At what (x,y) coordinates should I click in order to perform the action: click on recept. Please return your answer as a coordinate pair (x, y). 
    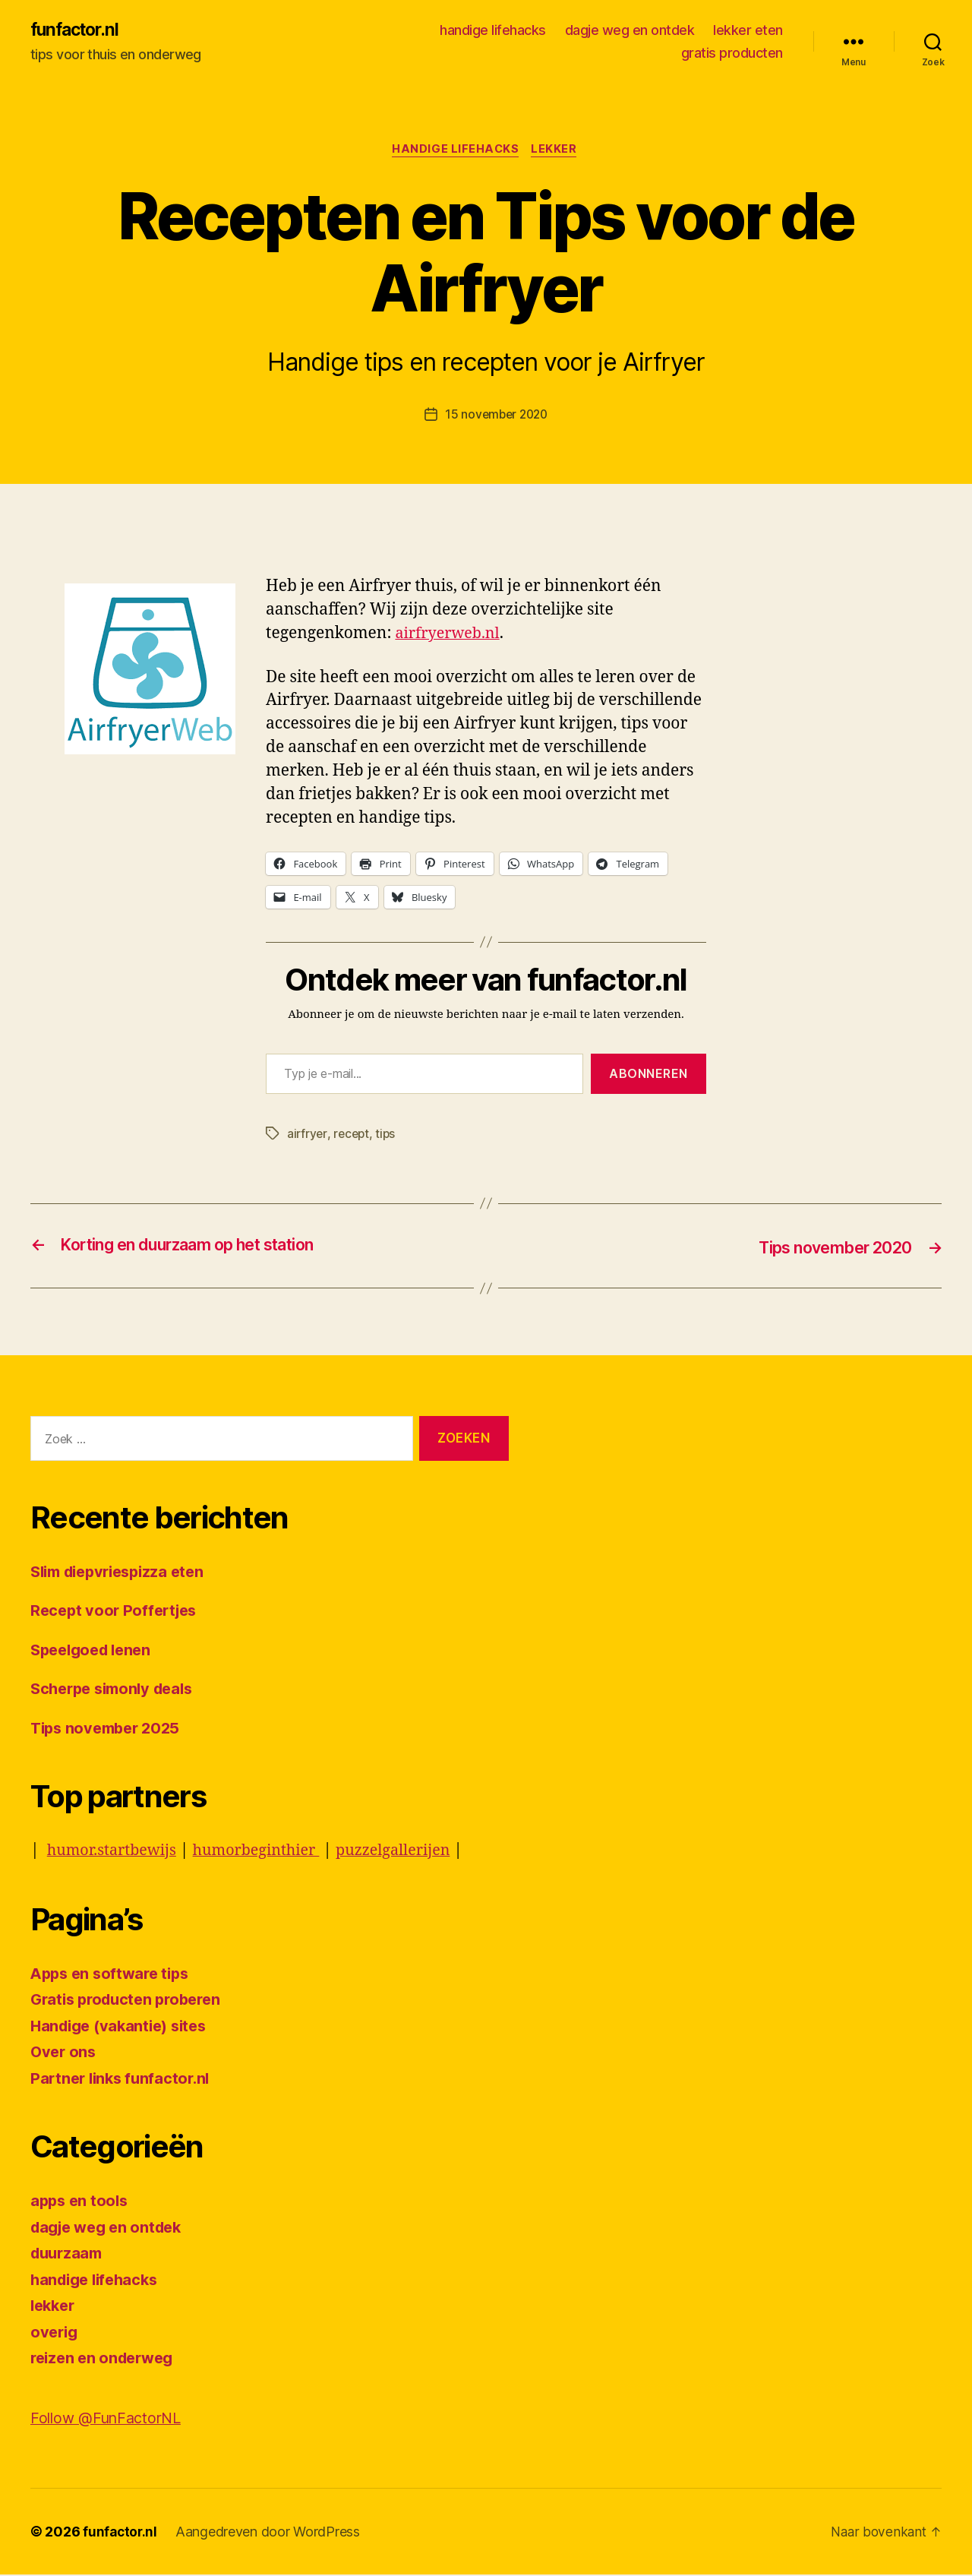
    Looking at the image, I should click on (352, 1135).